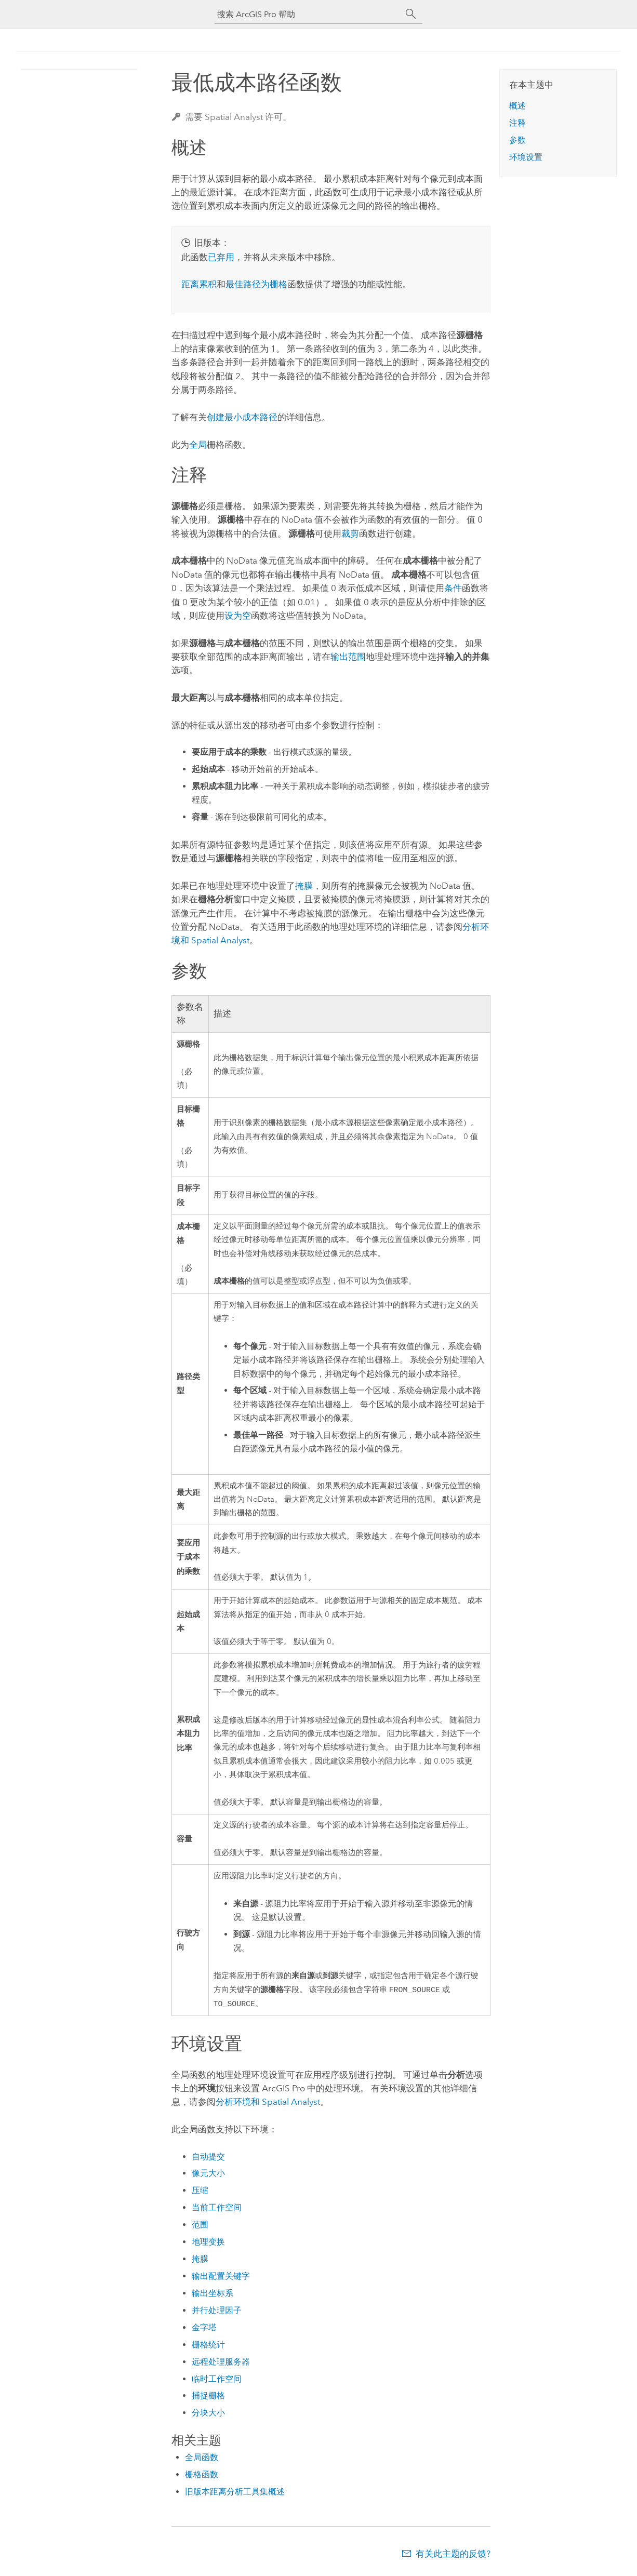 The image size is (637, 2576). Describe the element at coordinates (517, 140) in the screenshot. I see `参数` at that location.